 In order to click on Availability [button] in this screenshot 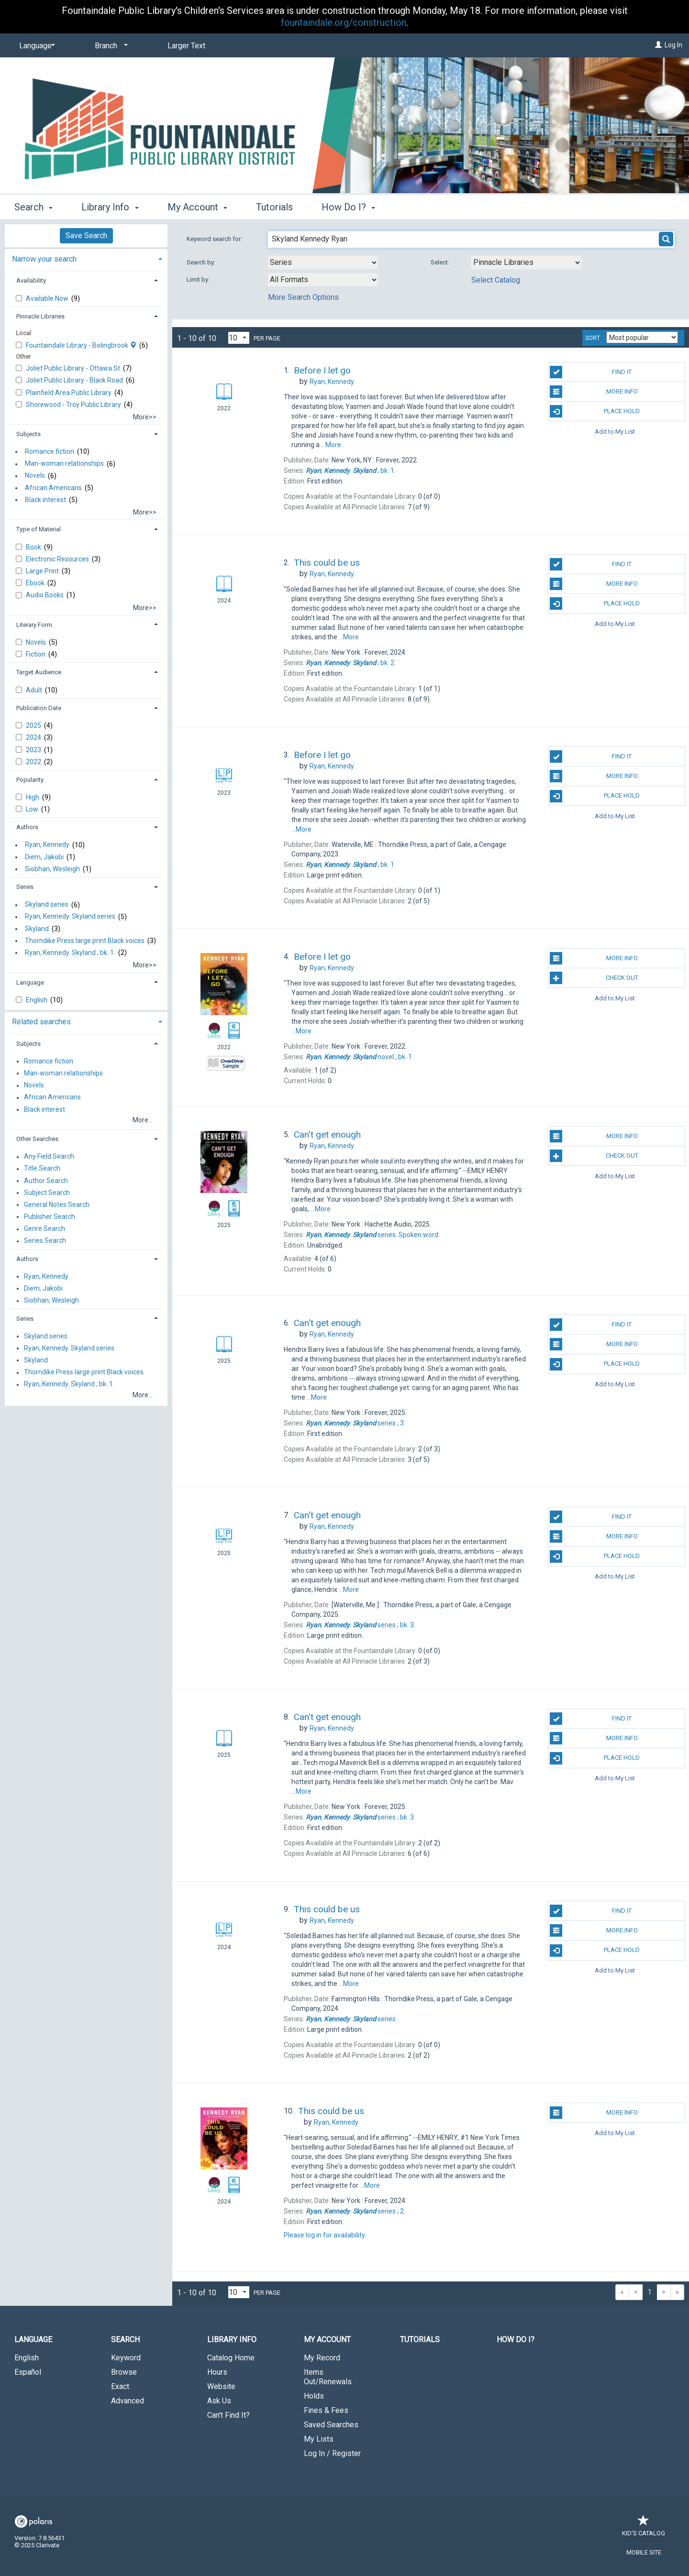, I will do `click(31, 280)`.